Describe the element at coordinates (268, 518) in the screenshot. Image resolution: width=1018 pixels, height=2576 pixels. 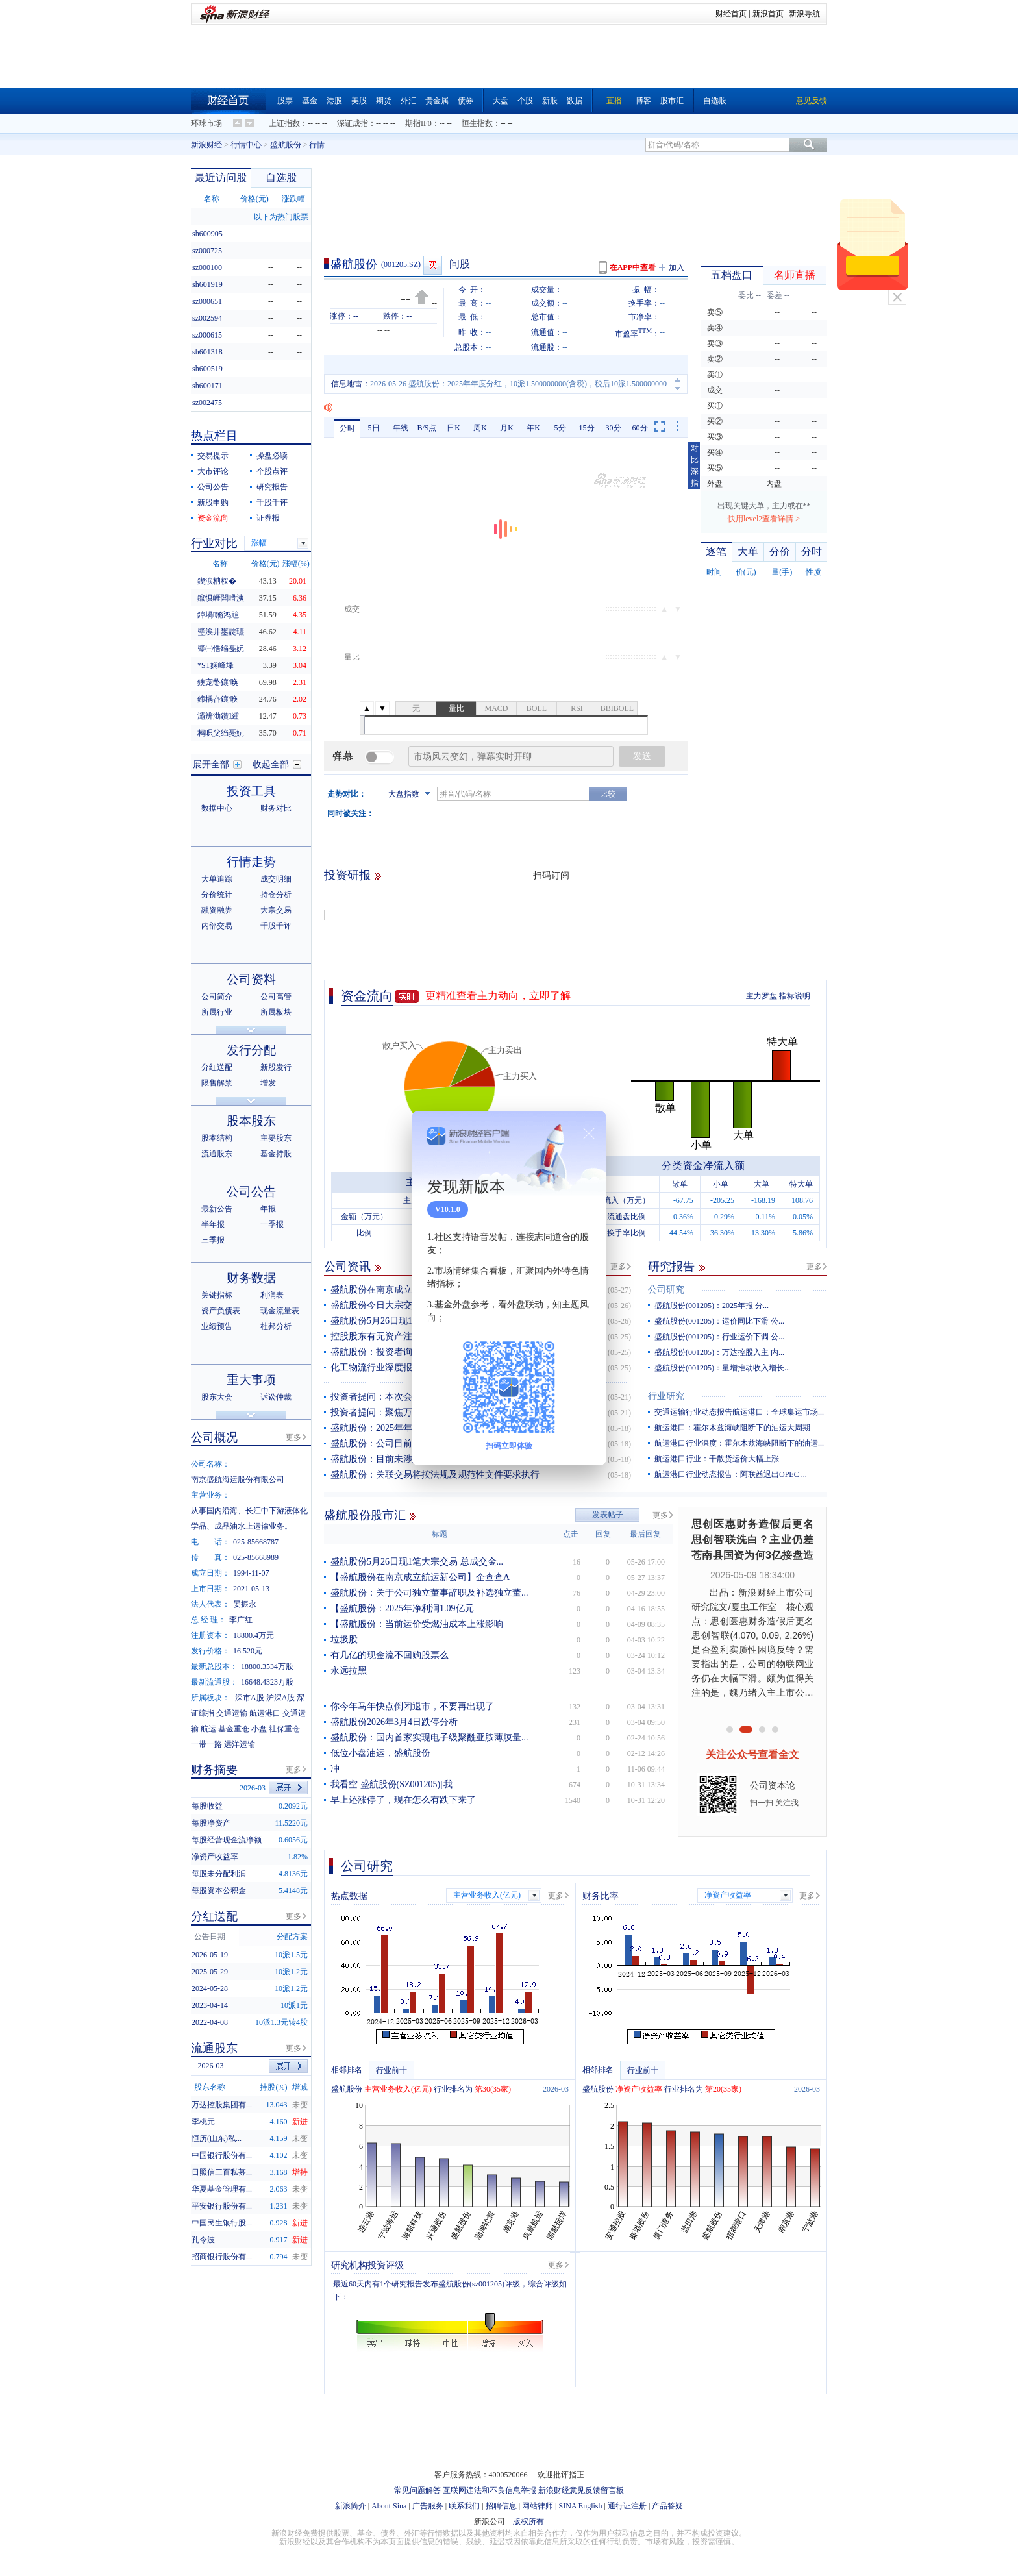
I see `证券报` at that location.